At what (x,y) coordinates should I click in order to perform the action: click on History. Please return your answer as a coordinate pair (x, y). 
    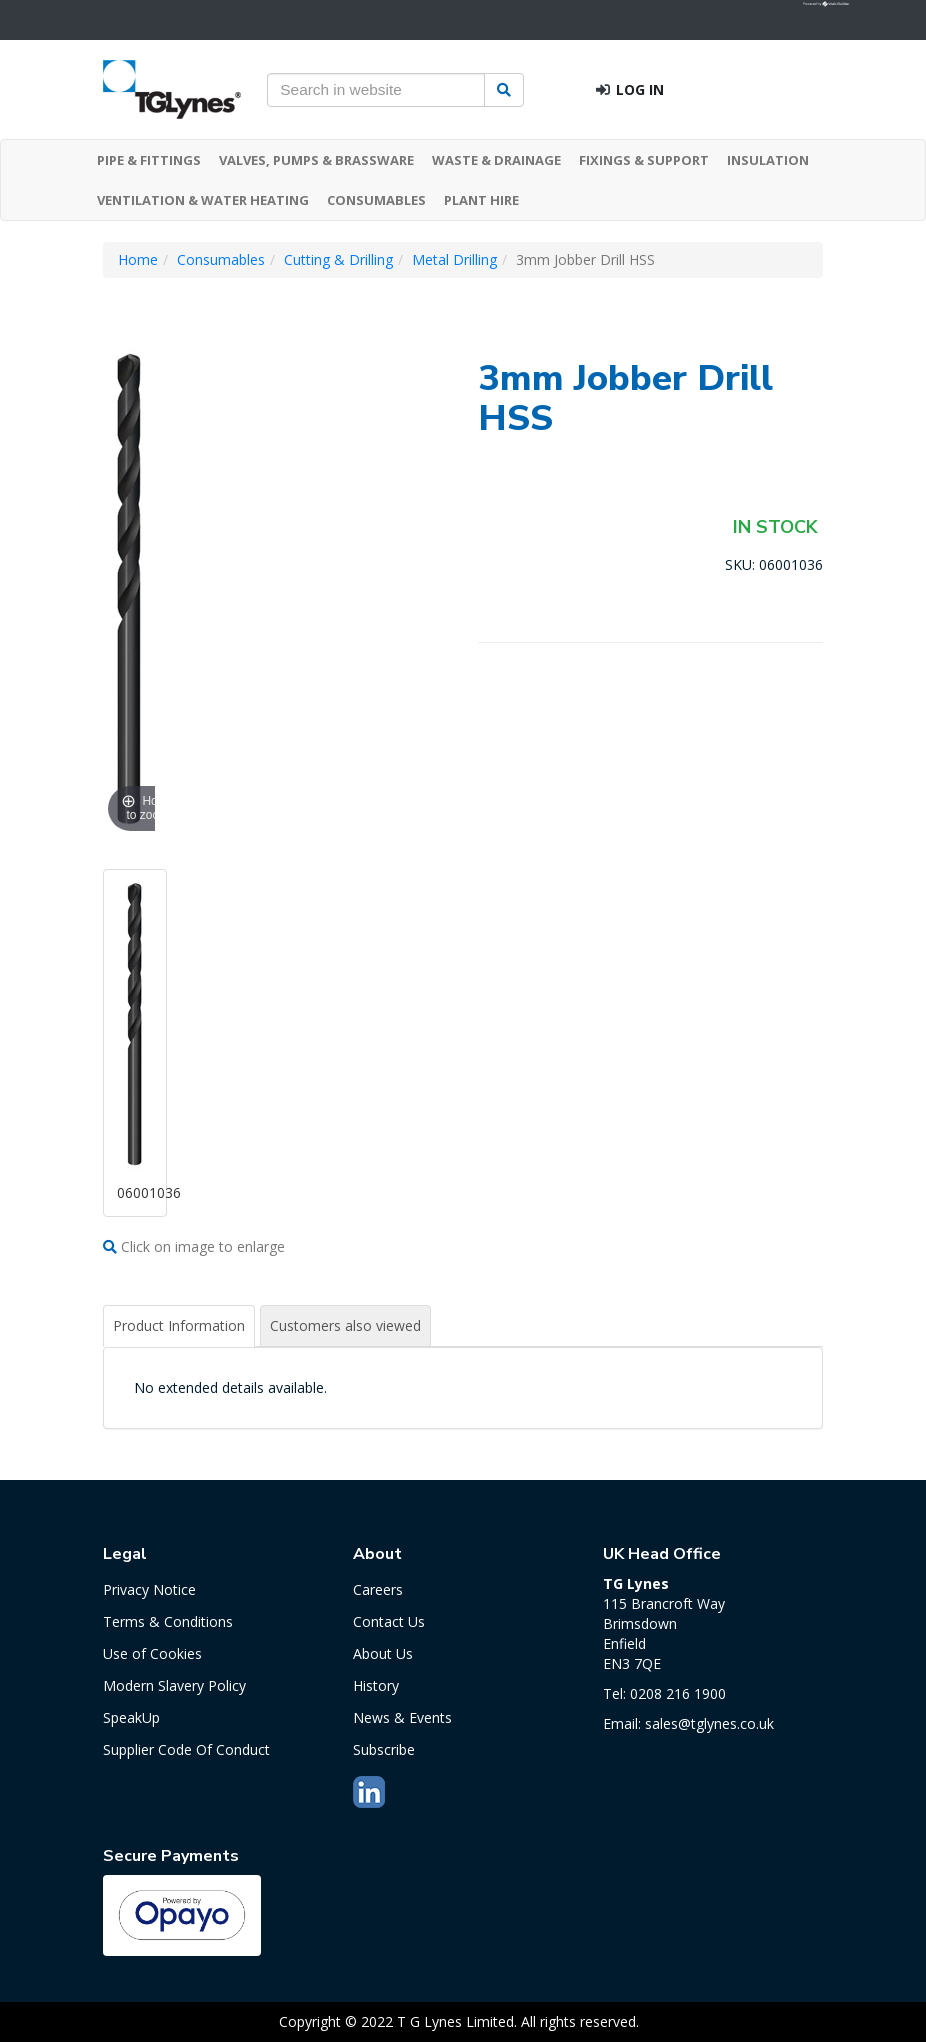
    Looking at the image, I should click on (376, 1685).